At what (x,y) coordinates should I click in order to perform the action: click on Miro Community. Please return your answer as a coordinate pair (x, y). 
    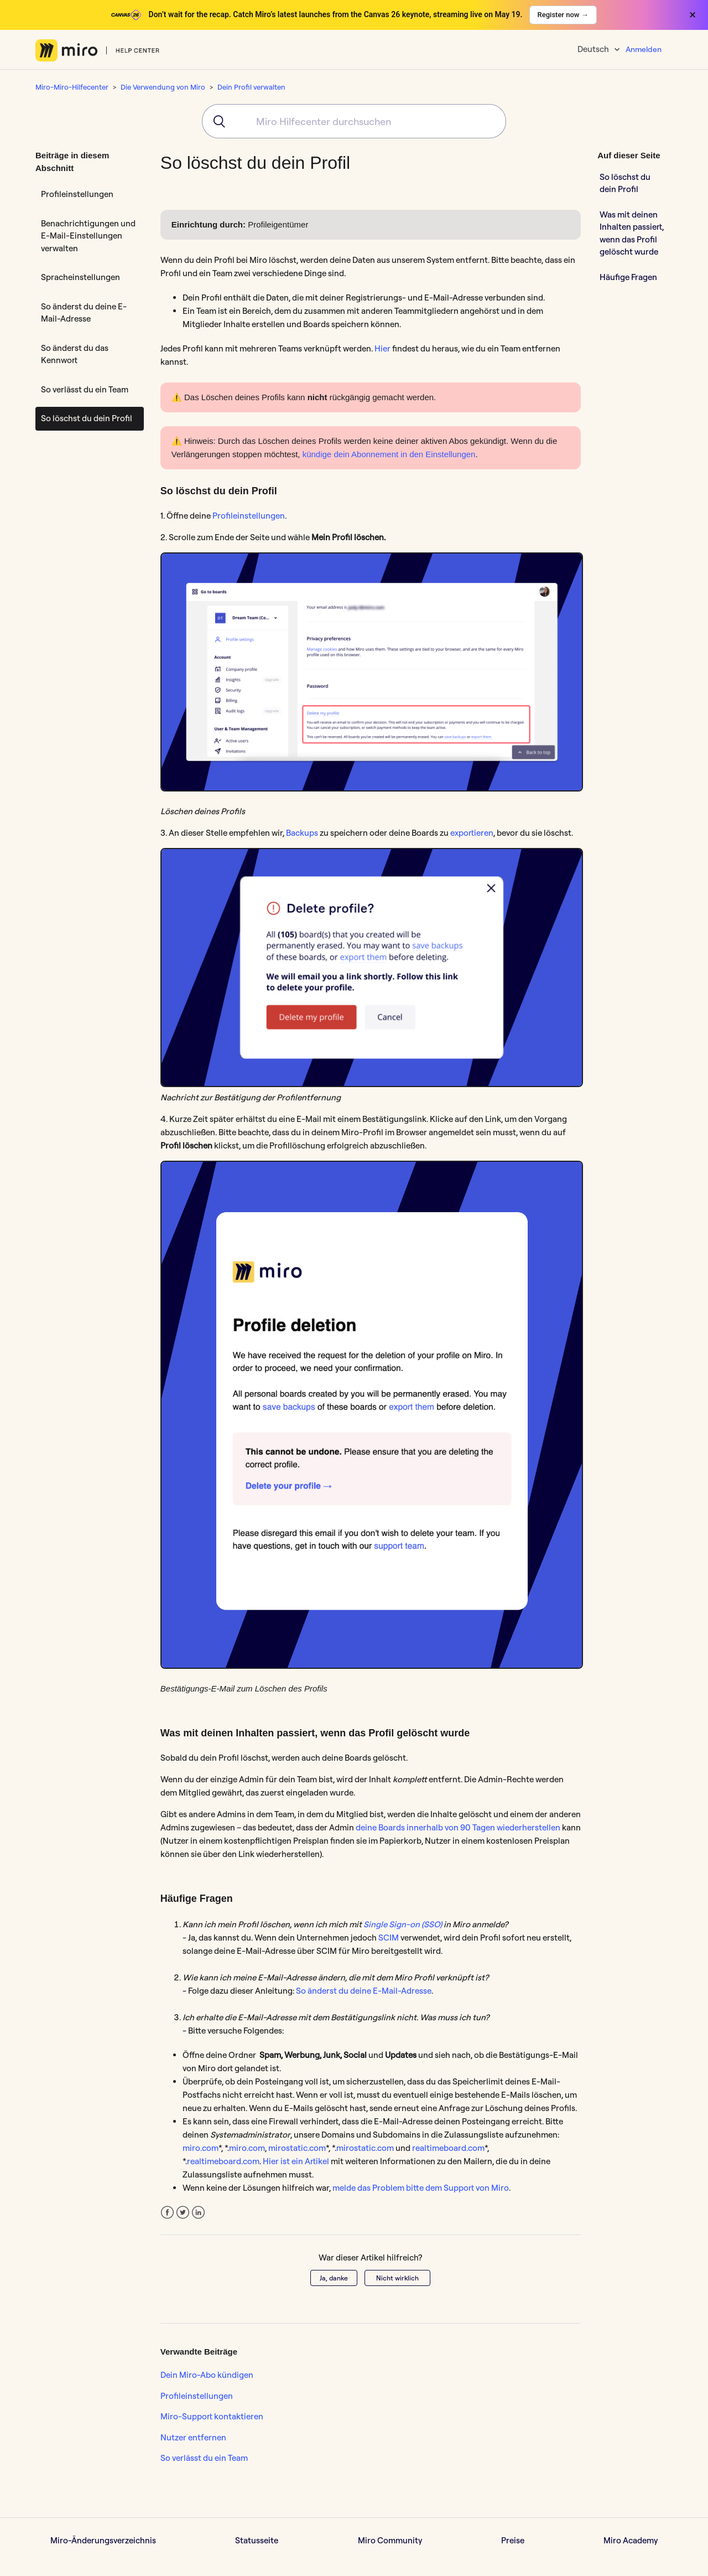
    Looking at the image, I should click on (390, 2540).